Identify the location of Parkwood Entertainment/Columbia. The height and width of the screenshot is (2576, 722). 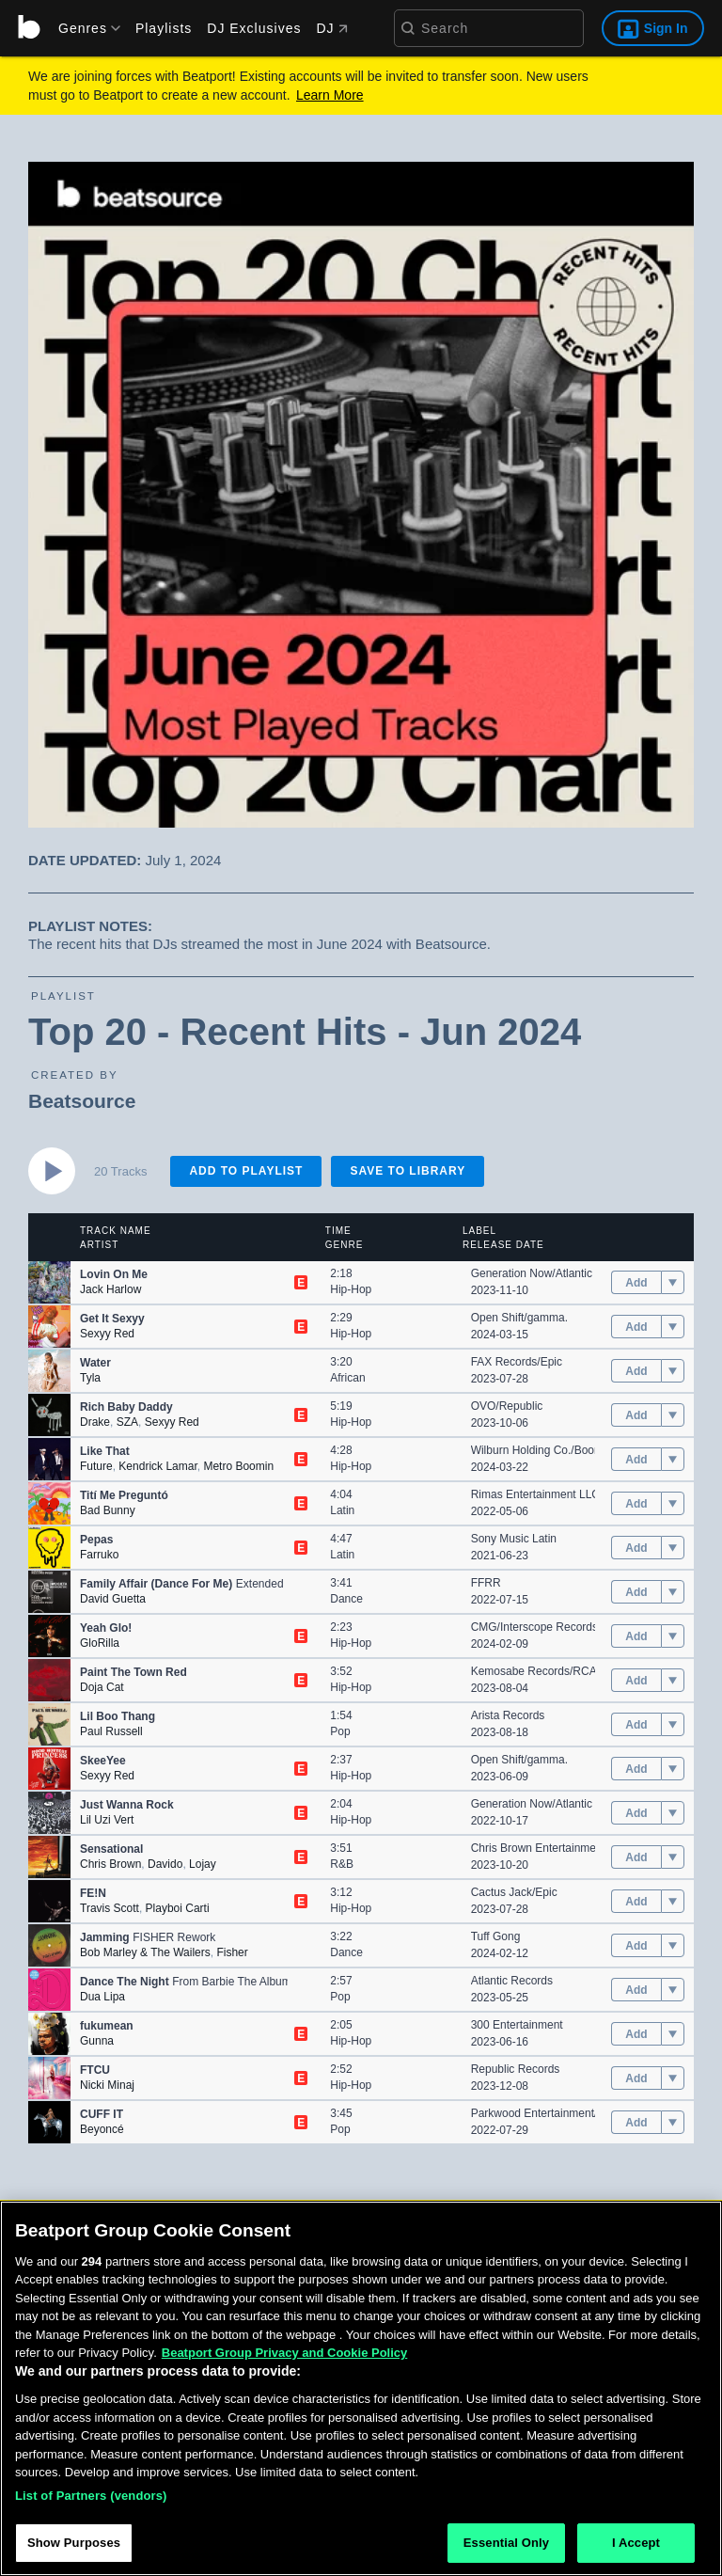
(558, 2113).